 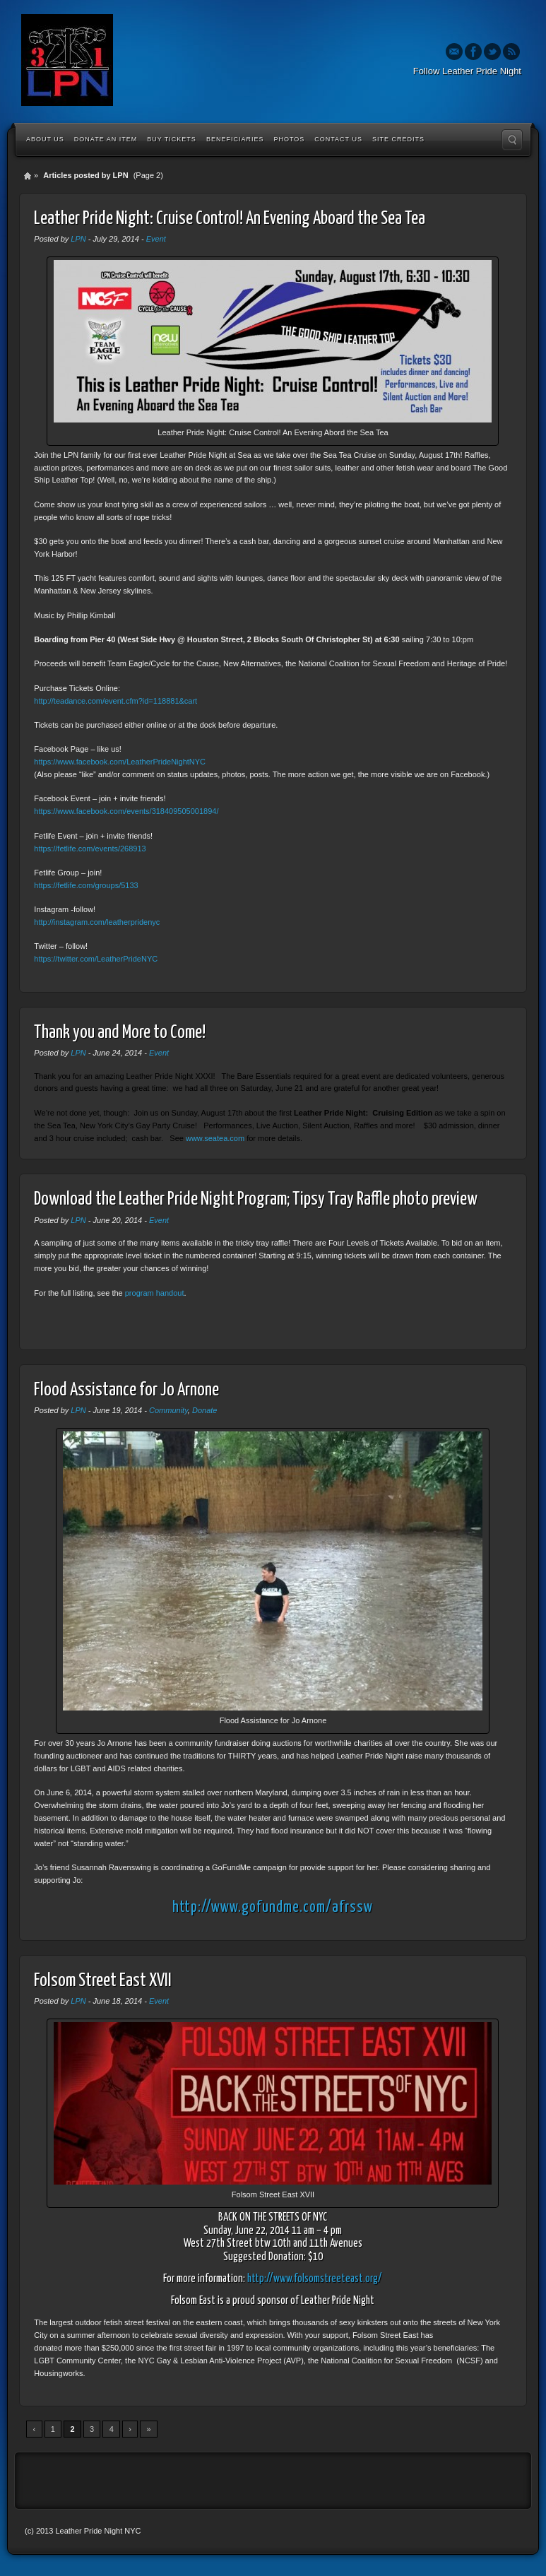 What do you see at coordinates (168, 1410) in the screenshot?
I see `Community` at bounding box center [168, 1410].